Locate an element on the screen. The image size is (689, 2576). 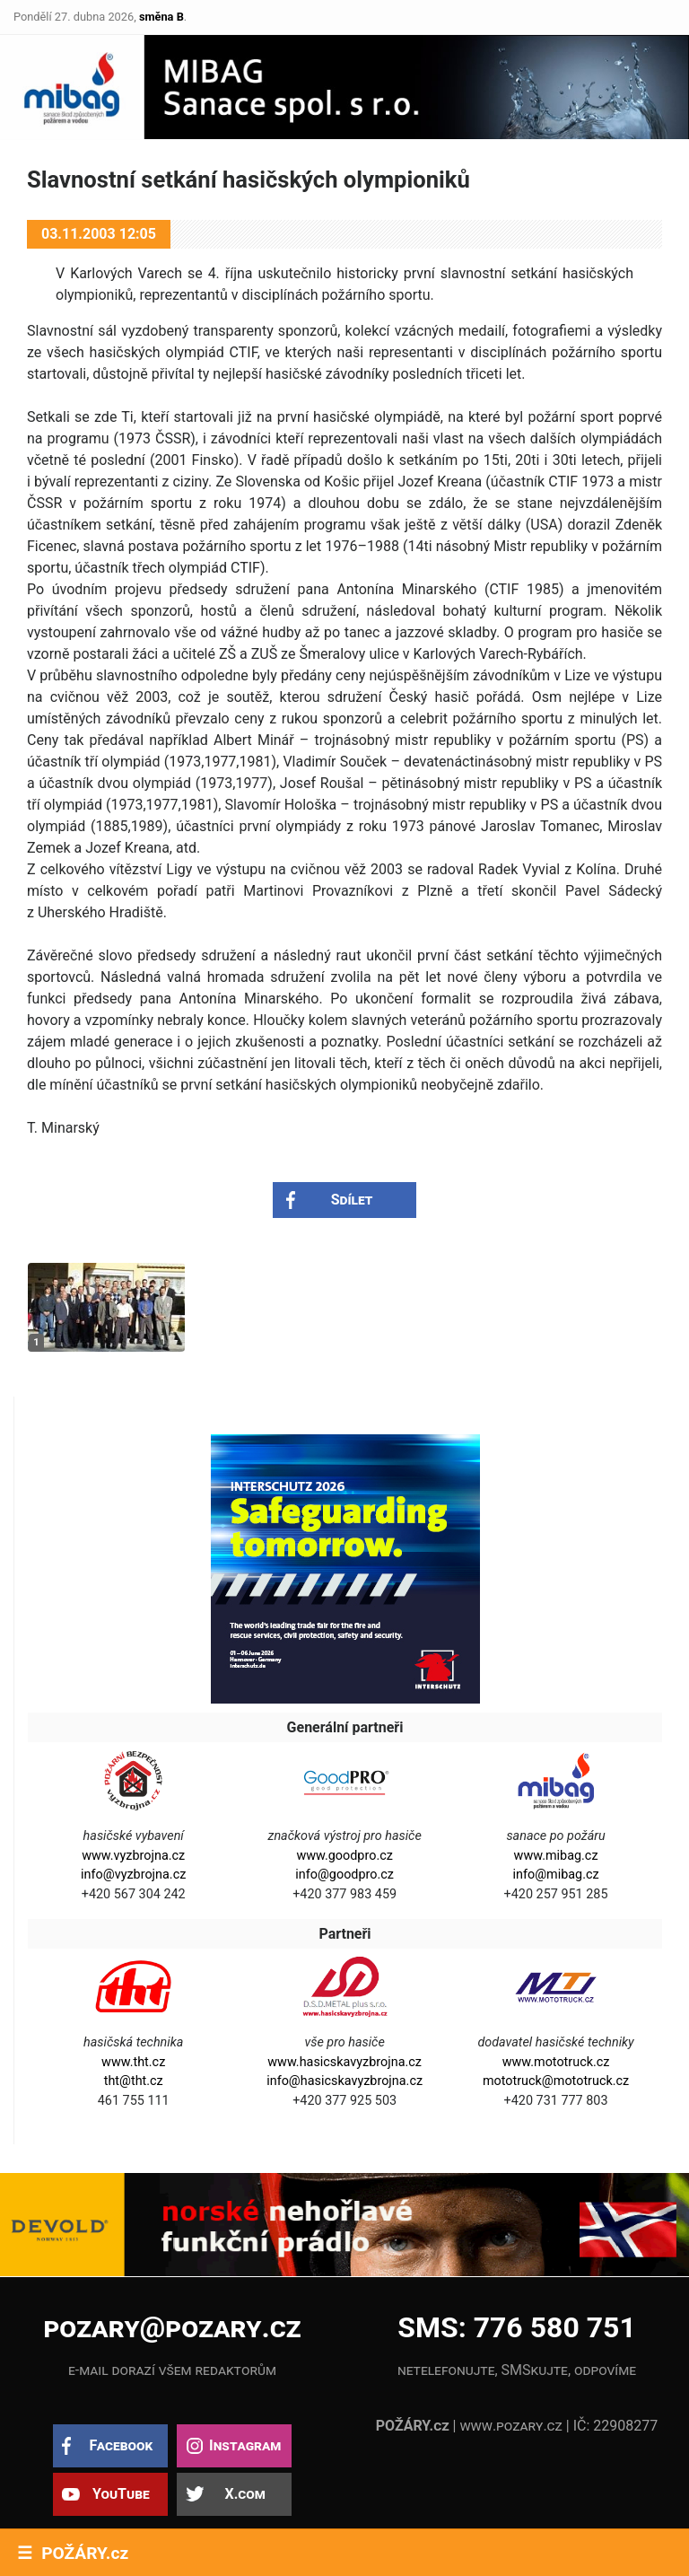
www.vyzbrojna.cz is located at coordinates (133, 1855).